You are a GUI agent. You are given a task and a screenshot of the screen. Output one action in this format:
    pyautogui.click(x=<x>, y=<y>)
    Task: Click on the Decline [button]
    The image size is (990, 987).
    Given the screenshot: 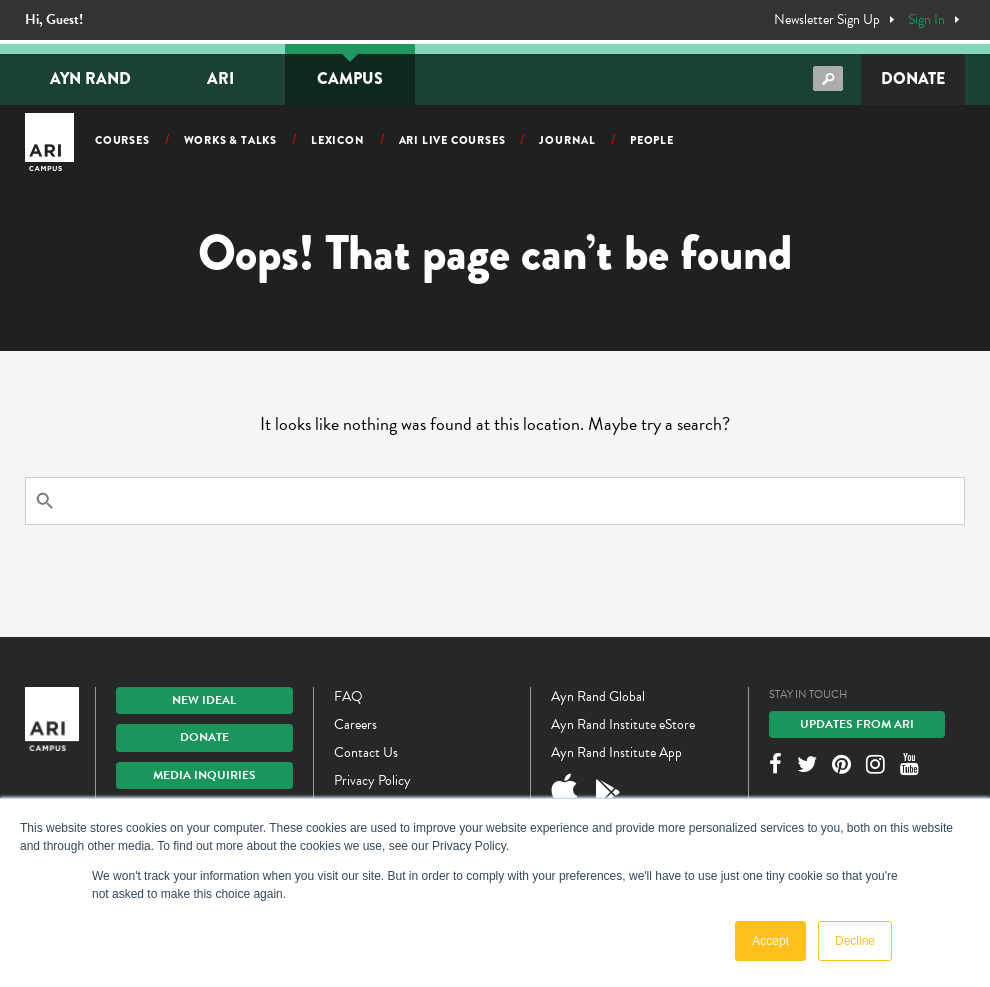 What is the action you would take?
    pyautogui.click(x=855, y=941)
    